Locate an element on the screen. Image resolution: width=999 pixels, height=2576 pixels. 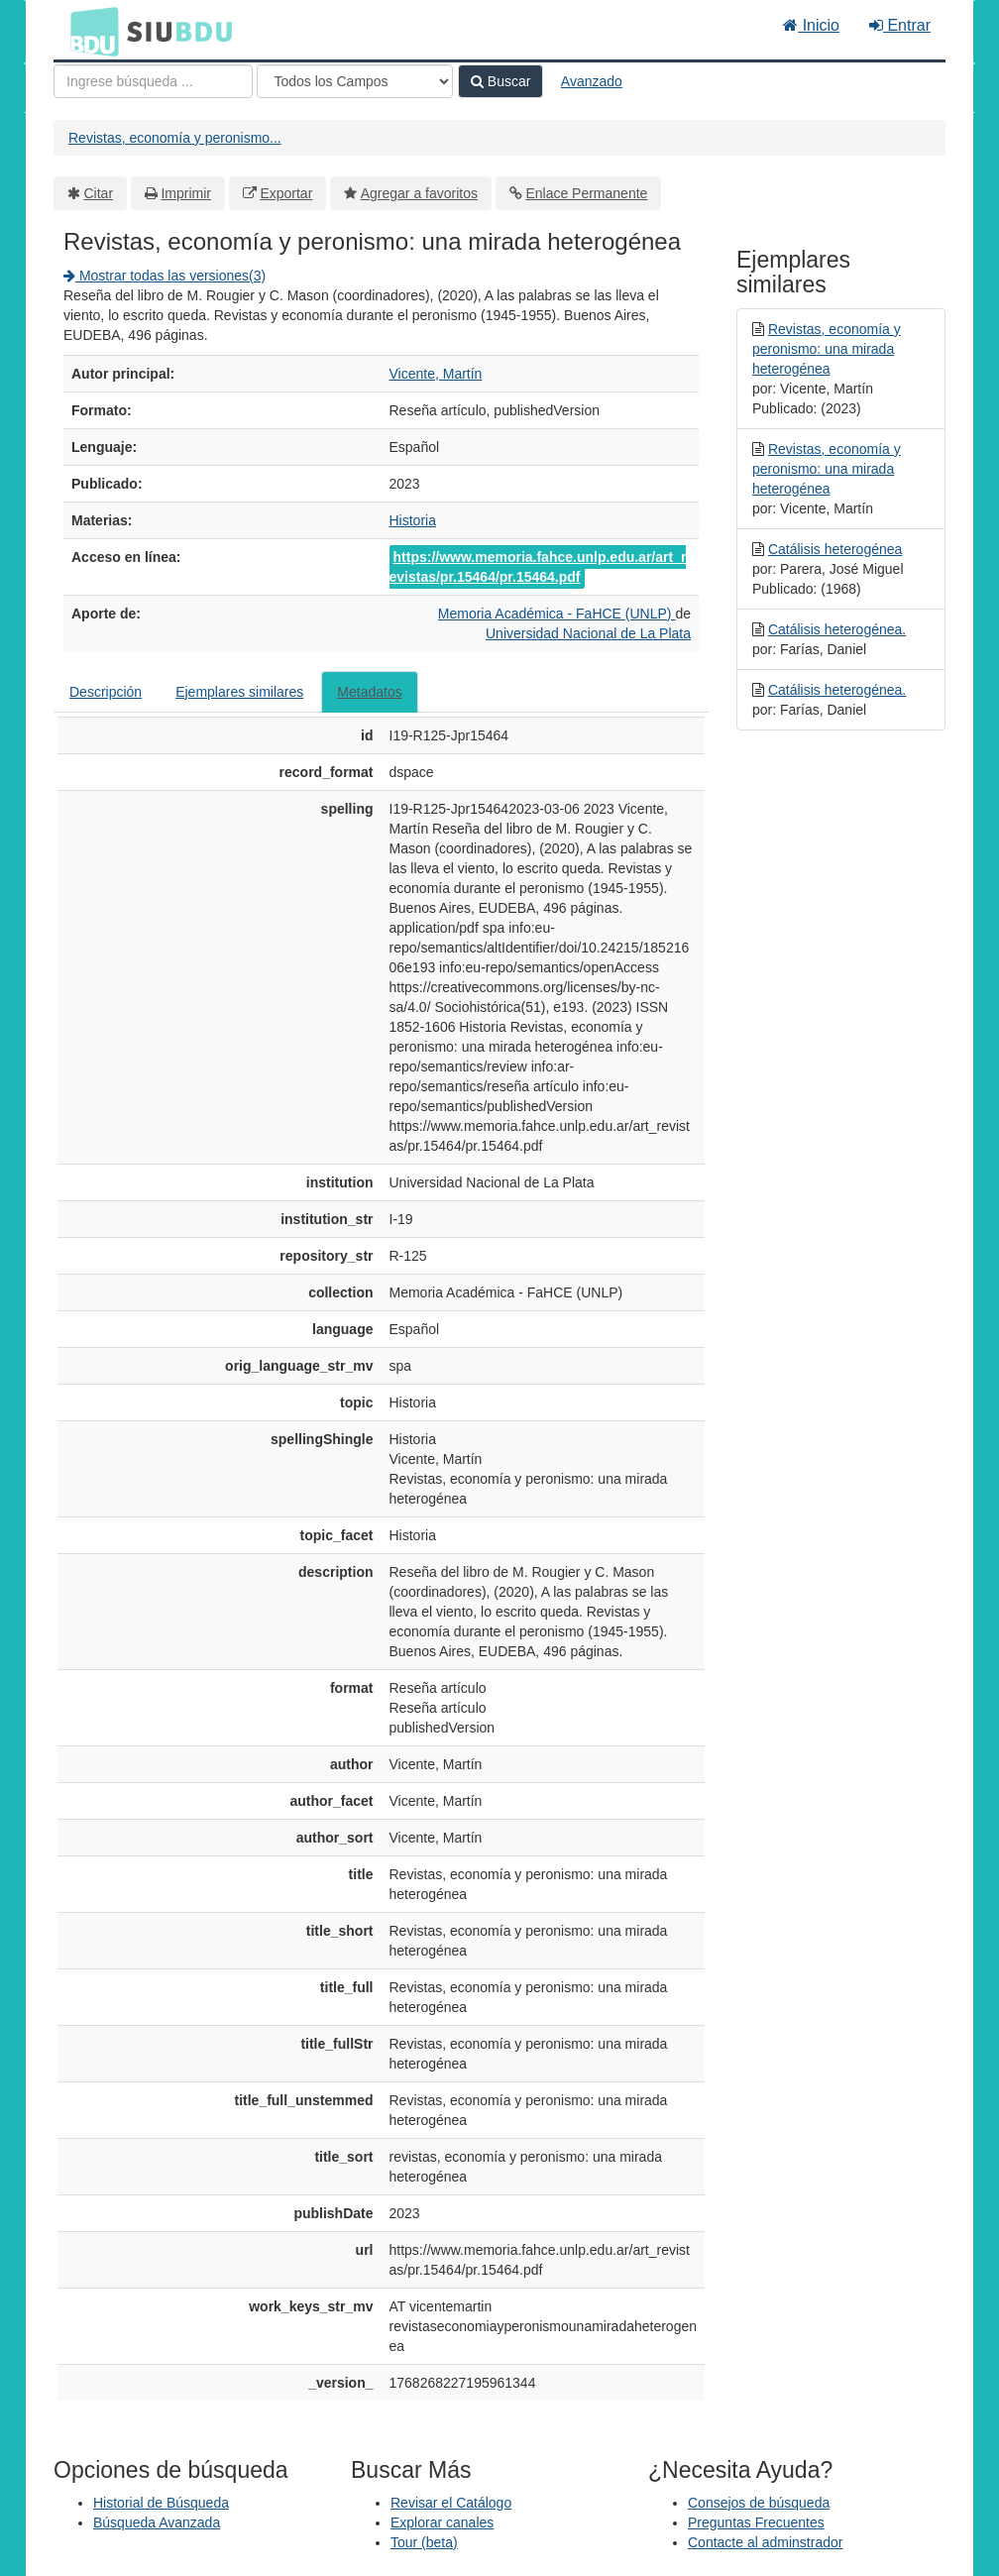
Mostrar todas las versiones(3) is located at coordinates (164, 275).